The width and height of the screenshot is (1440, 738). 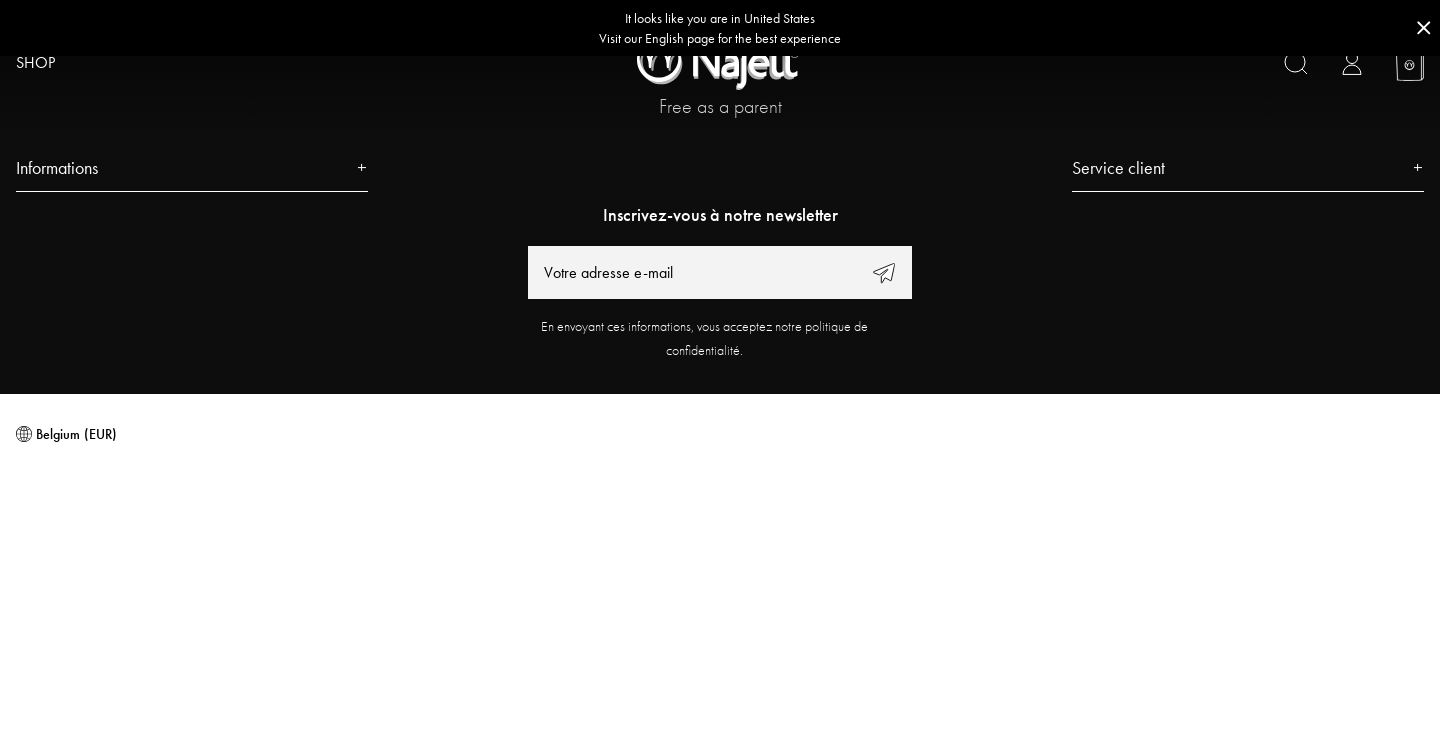 What do you see at coordinates (720, 28) in the screenshot?
I see `[Go to correct country button]` at bounding box center [720, 28].